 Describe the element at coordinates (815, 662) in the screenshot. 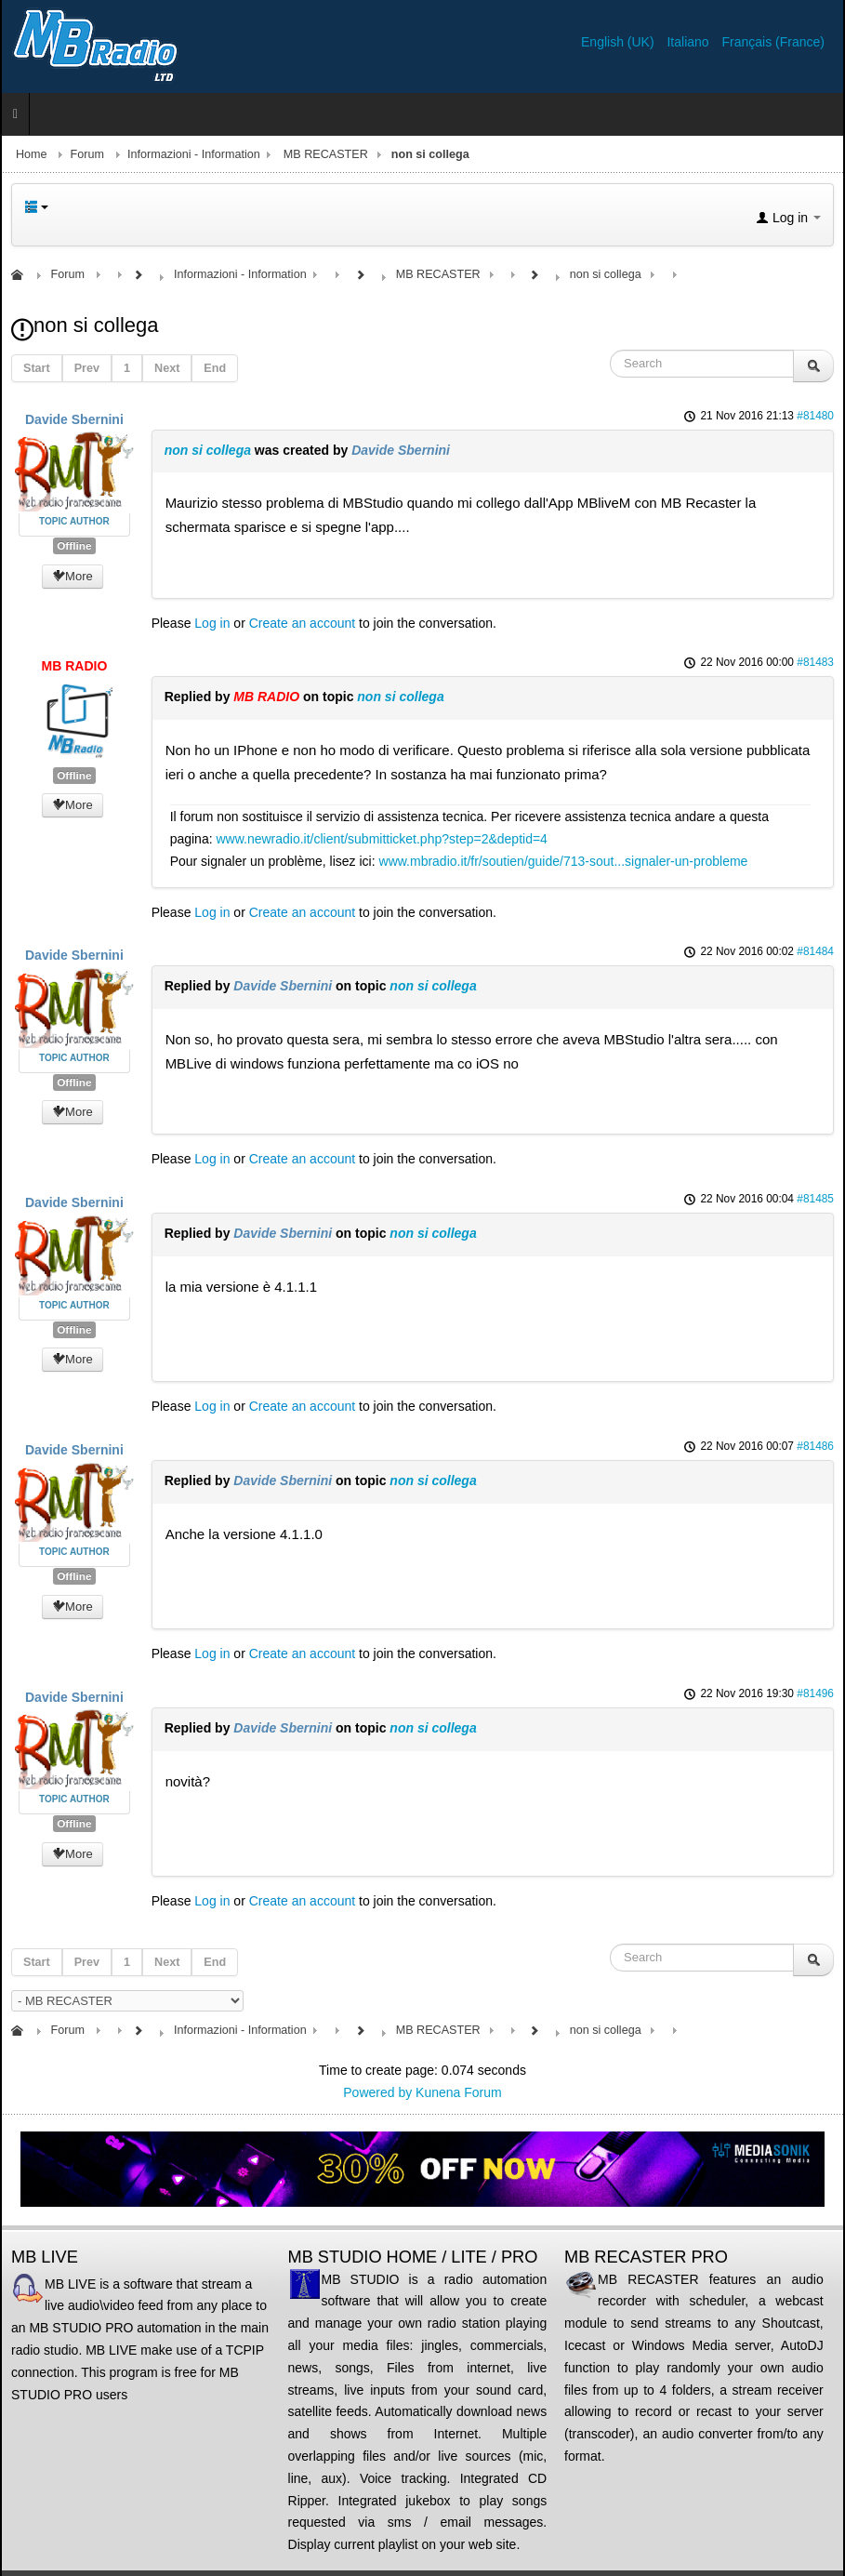

I see `#81483` at that location.